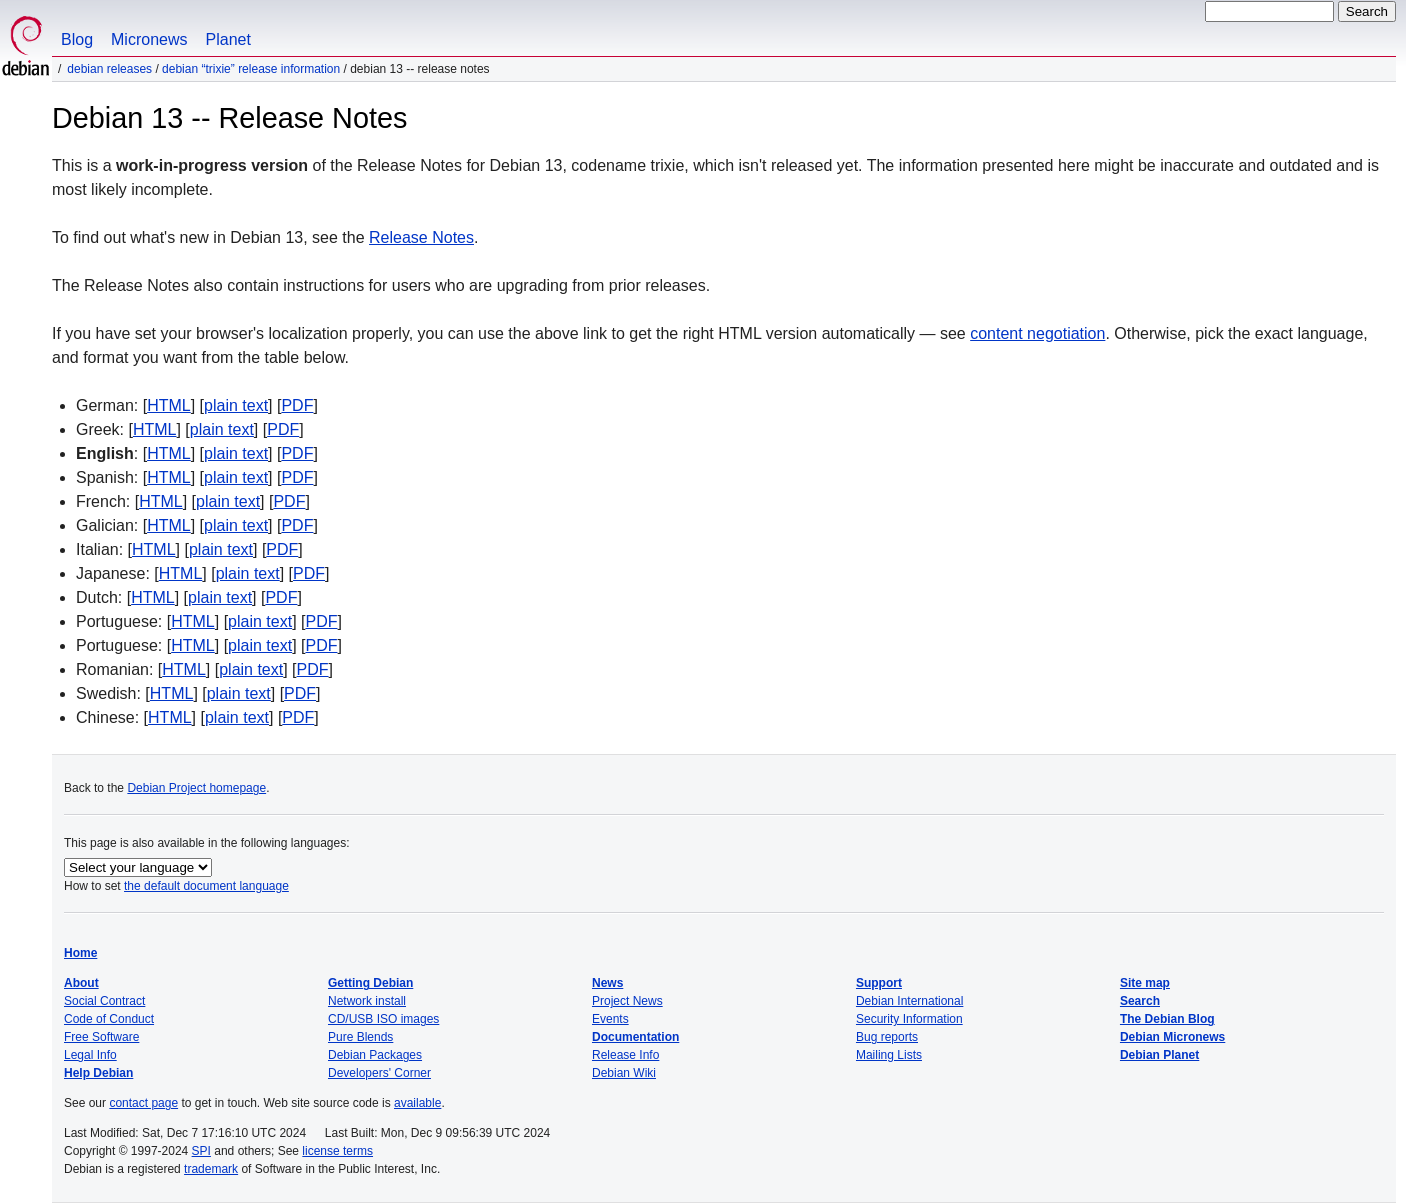 Image resolution: width=1406 pixels, height=1203 pixels. Describe the element at coordinates (383, 1019) in the screenshot. I see `CD/USB ISO images` at that location.